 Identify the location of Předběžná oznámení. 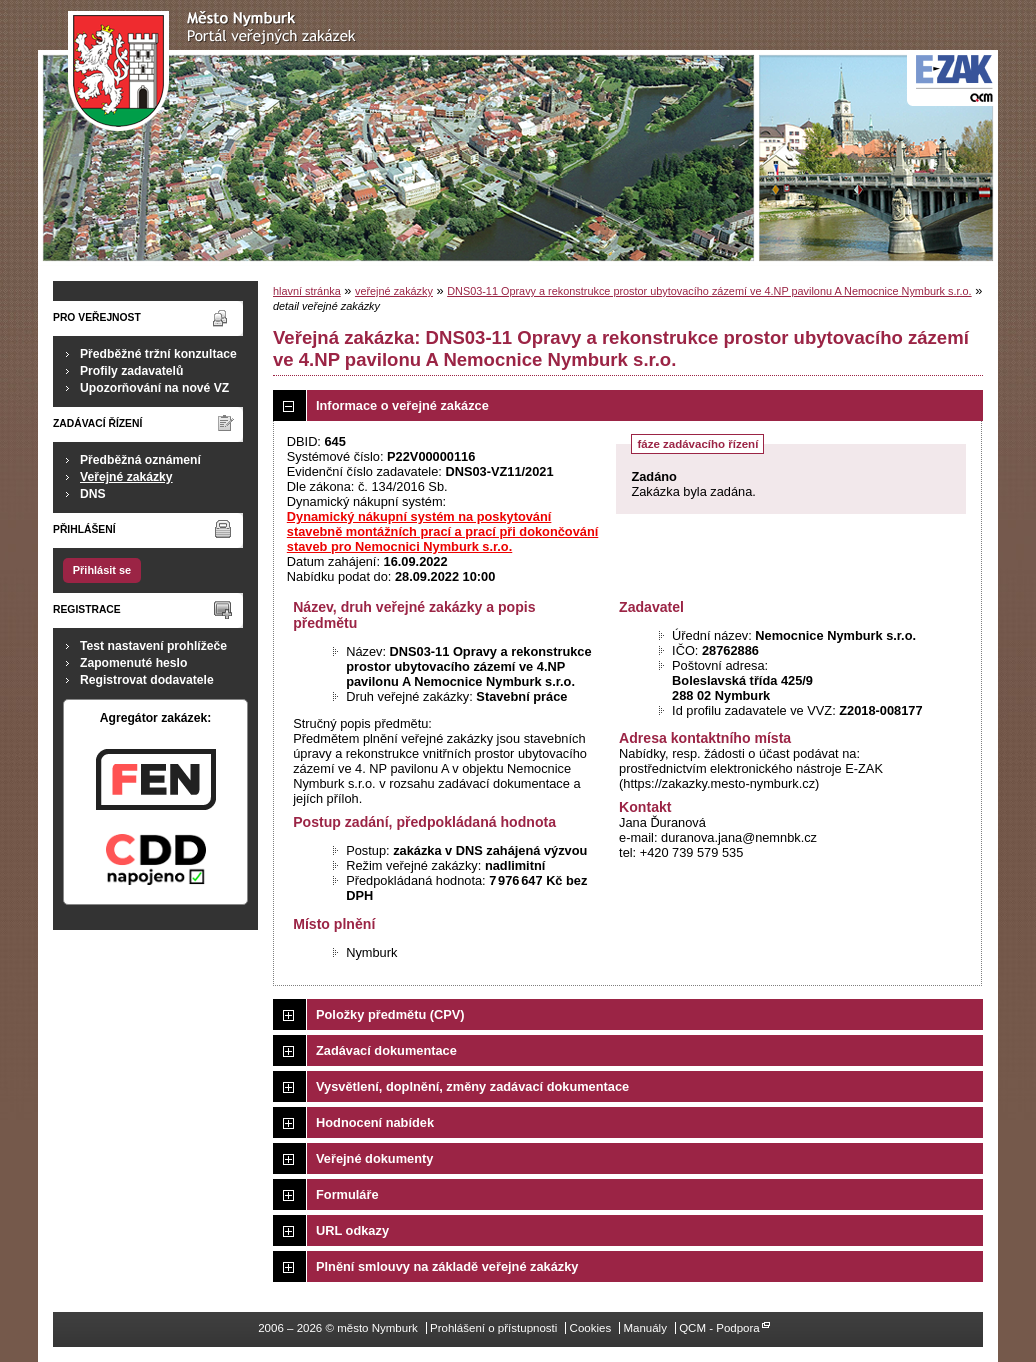
(140, 460).